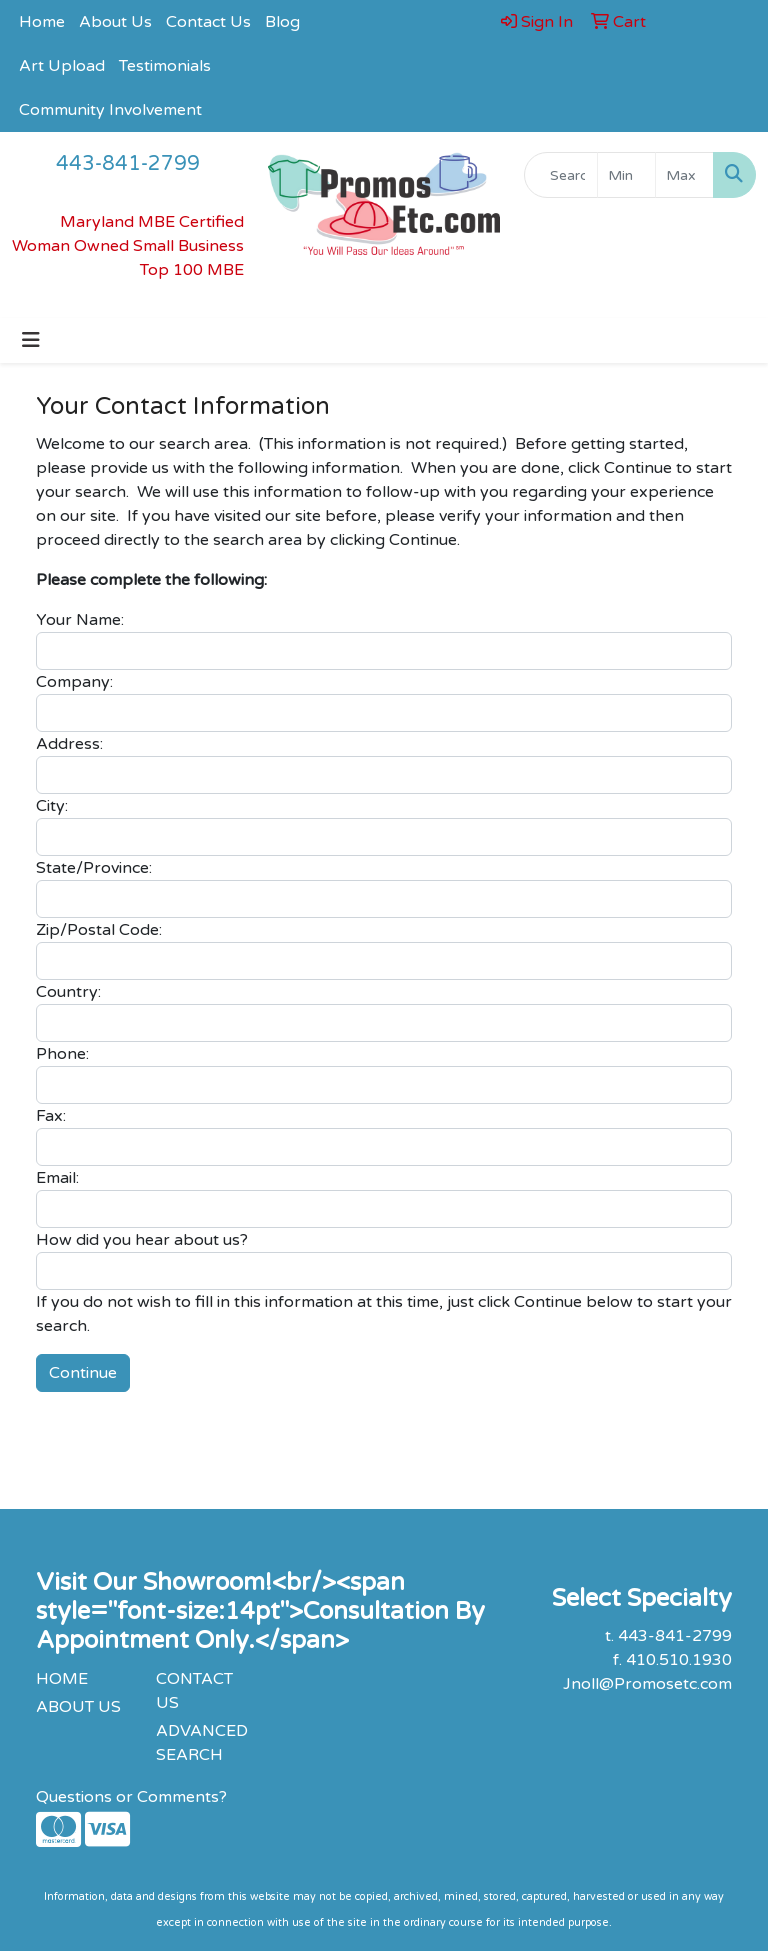  Describe the element at coordinates (194, 1691) in the screenshot. I see `CONTACT US` at that location.